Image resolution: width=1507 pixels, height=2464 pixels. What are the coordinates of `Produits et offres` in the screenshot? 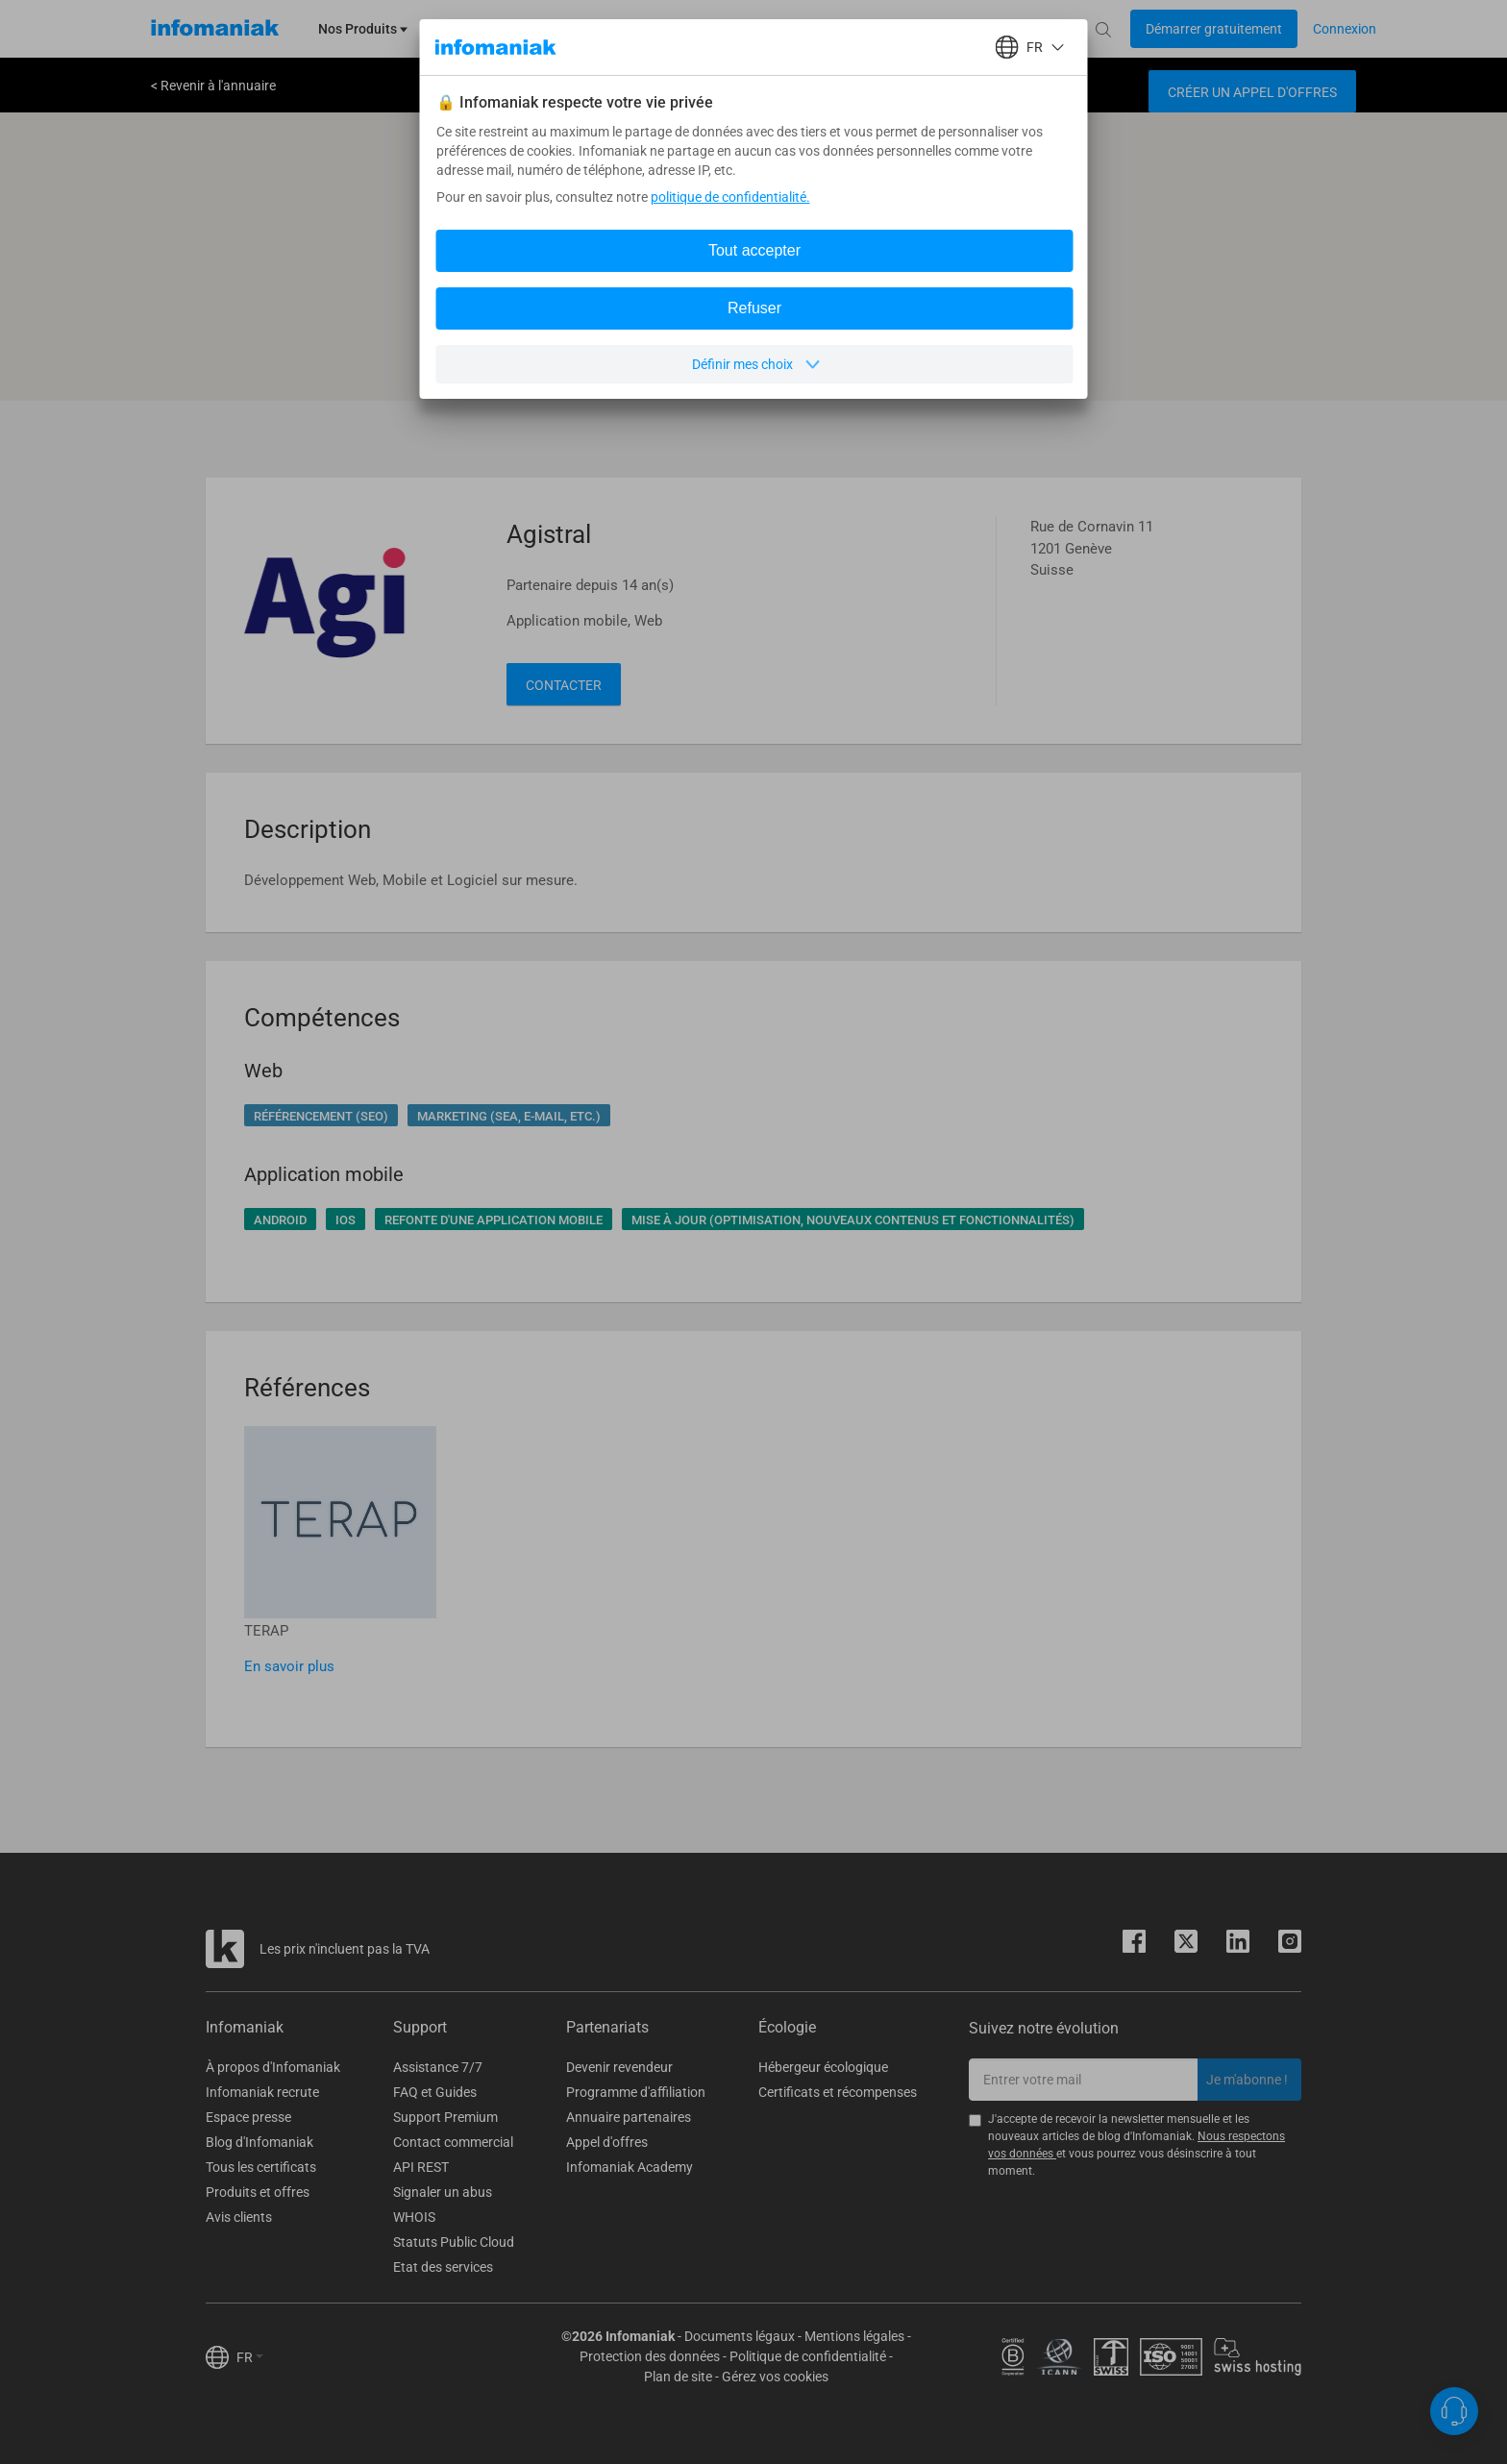 It's located at (257, 2192).